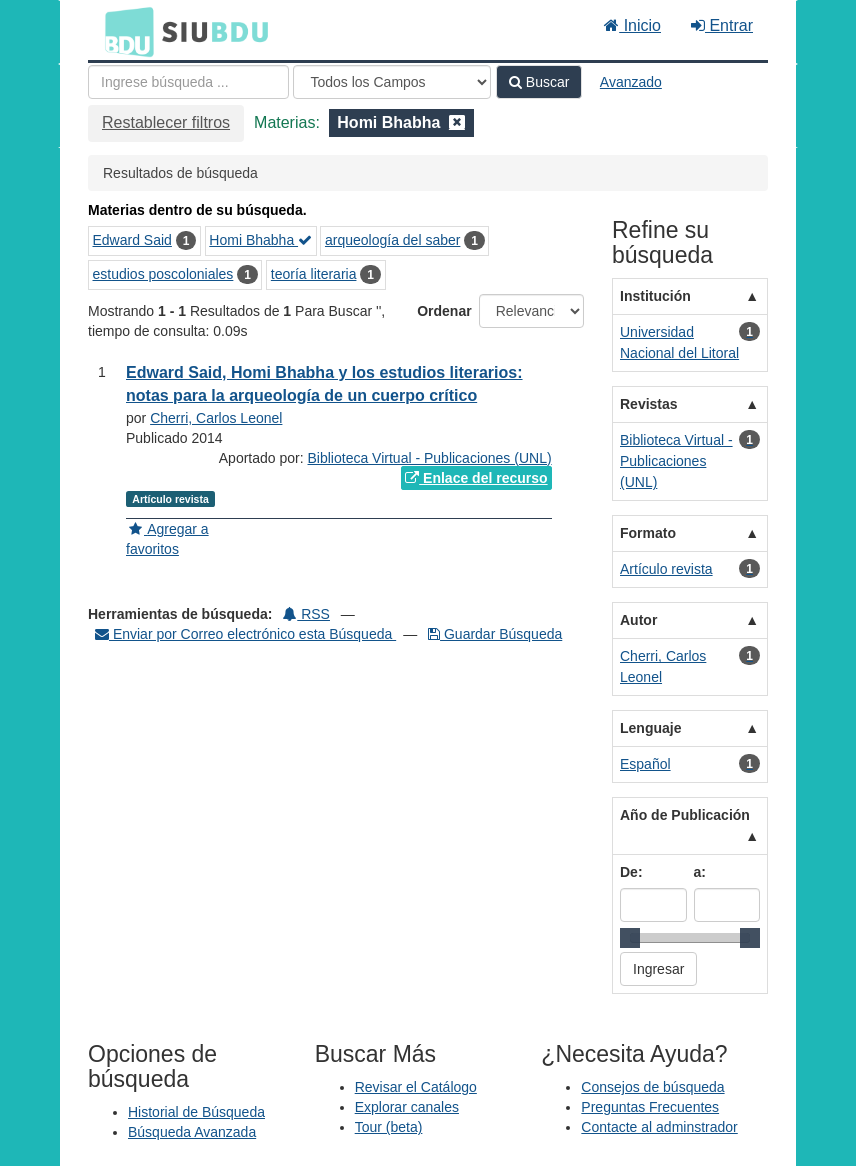 This screenshot has width=856, height=1166. I want to click on Avanzado, so click(631, 82).